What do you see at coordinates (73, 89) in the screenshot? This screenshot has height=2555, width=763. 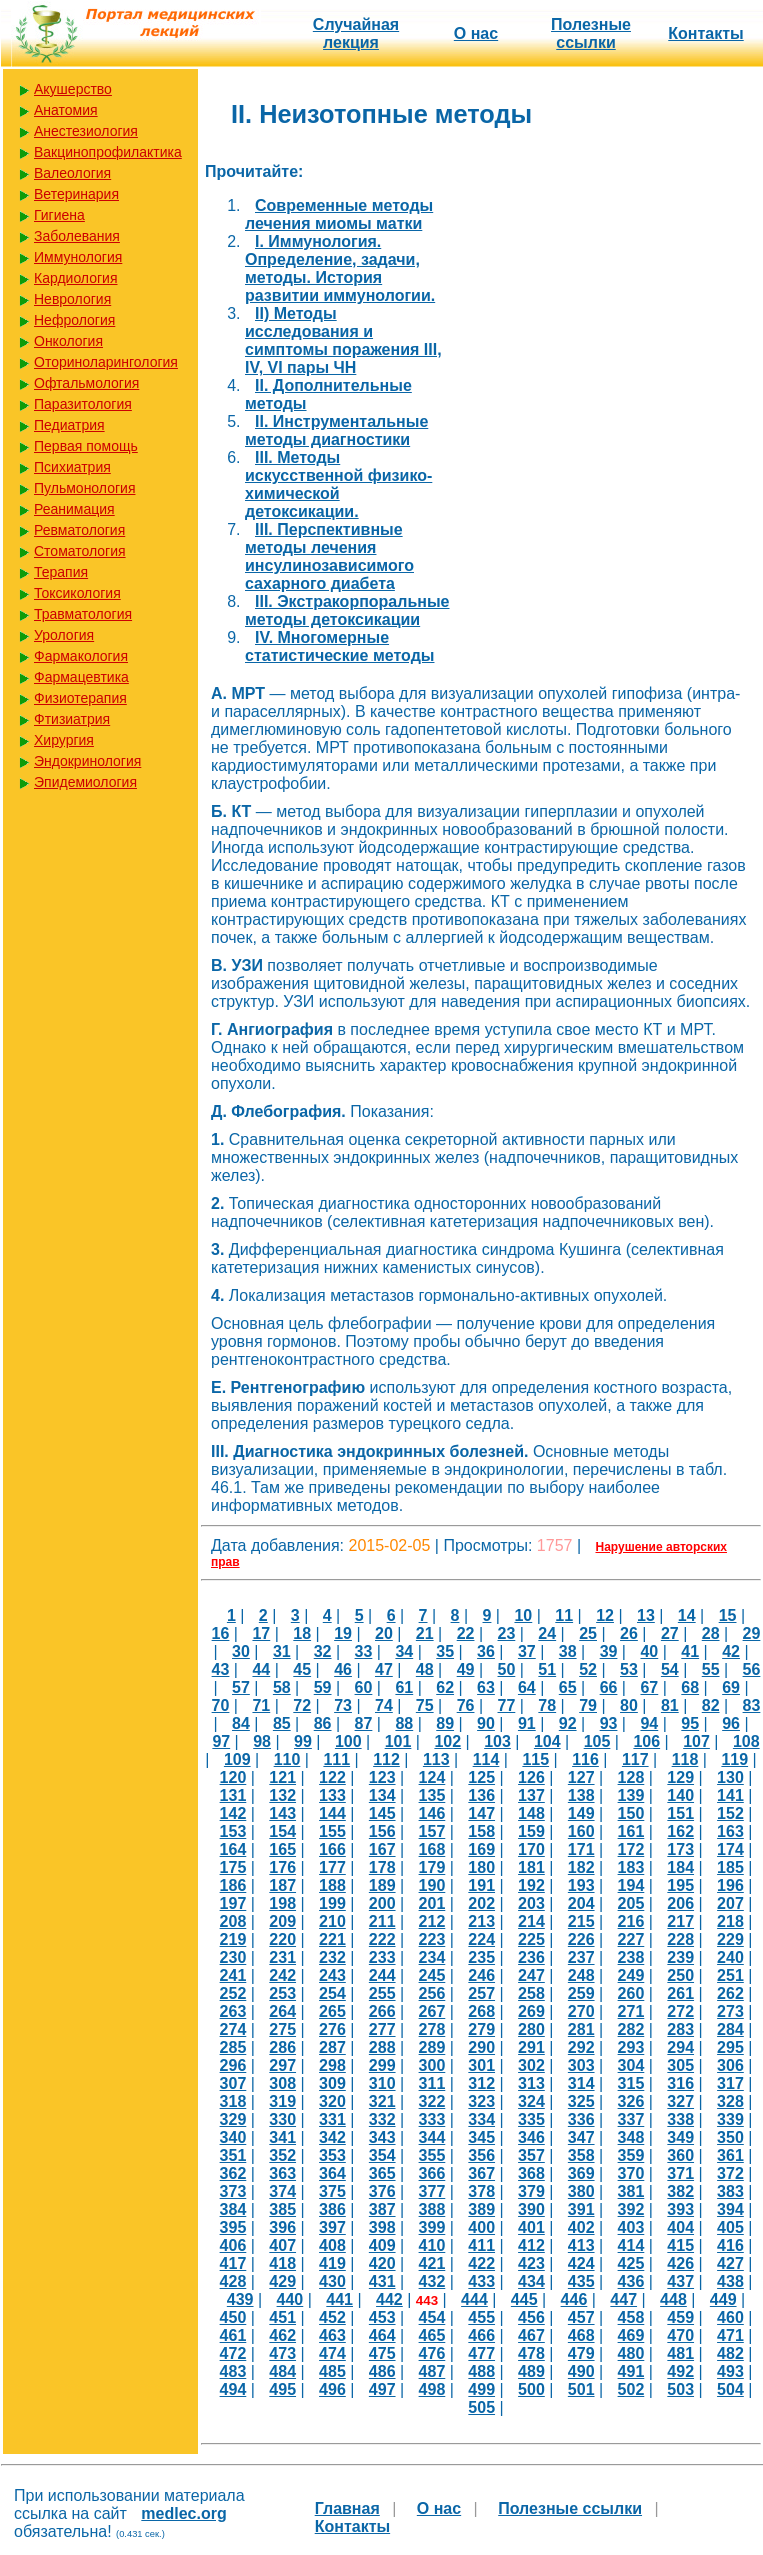 I see `Акушерство` at bounding box center [73, 89].